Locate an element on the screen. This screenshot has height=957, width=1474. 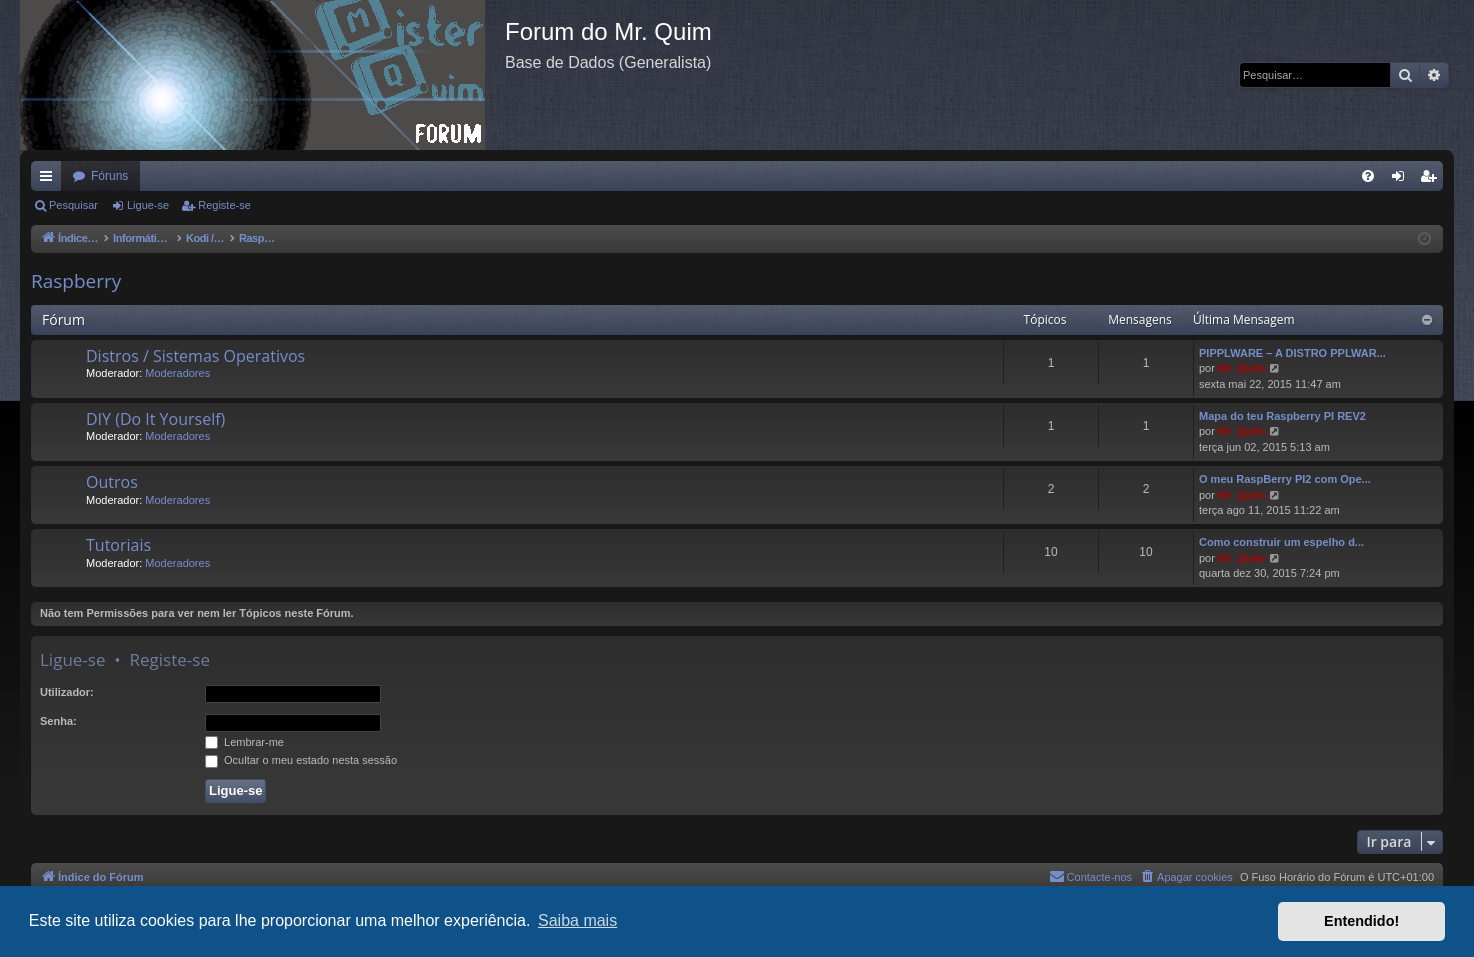
Fóruns is located at coordinates (109, 176).